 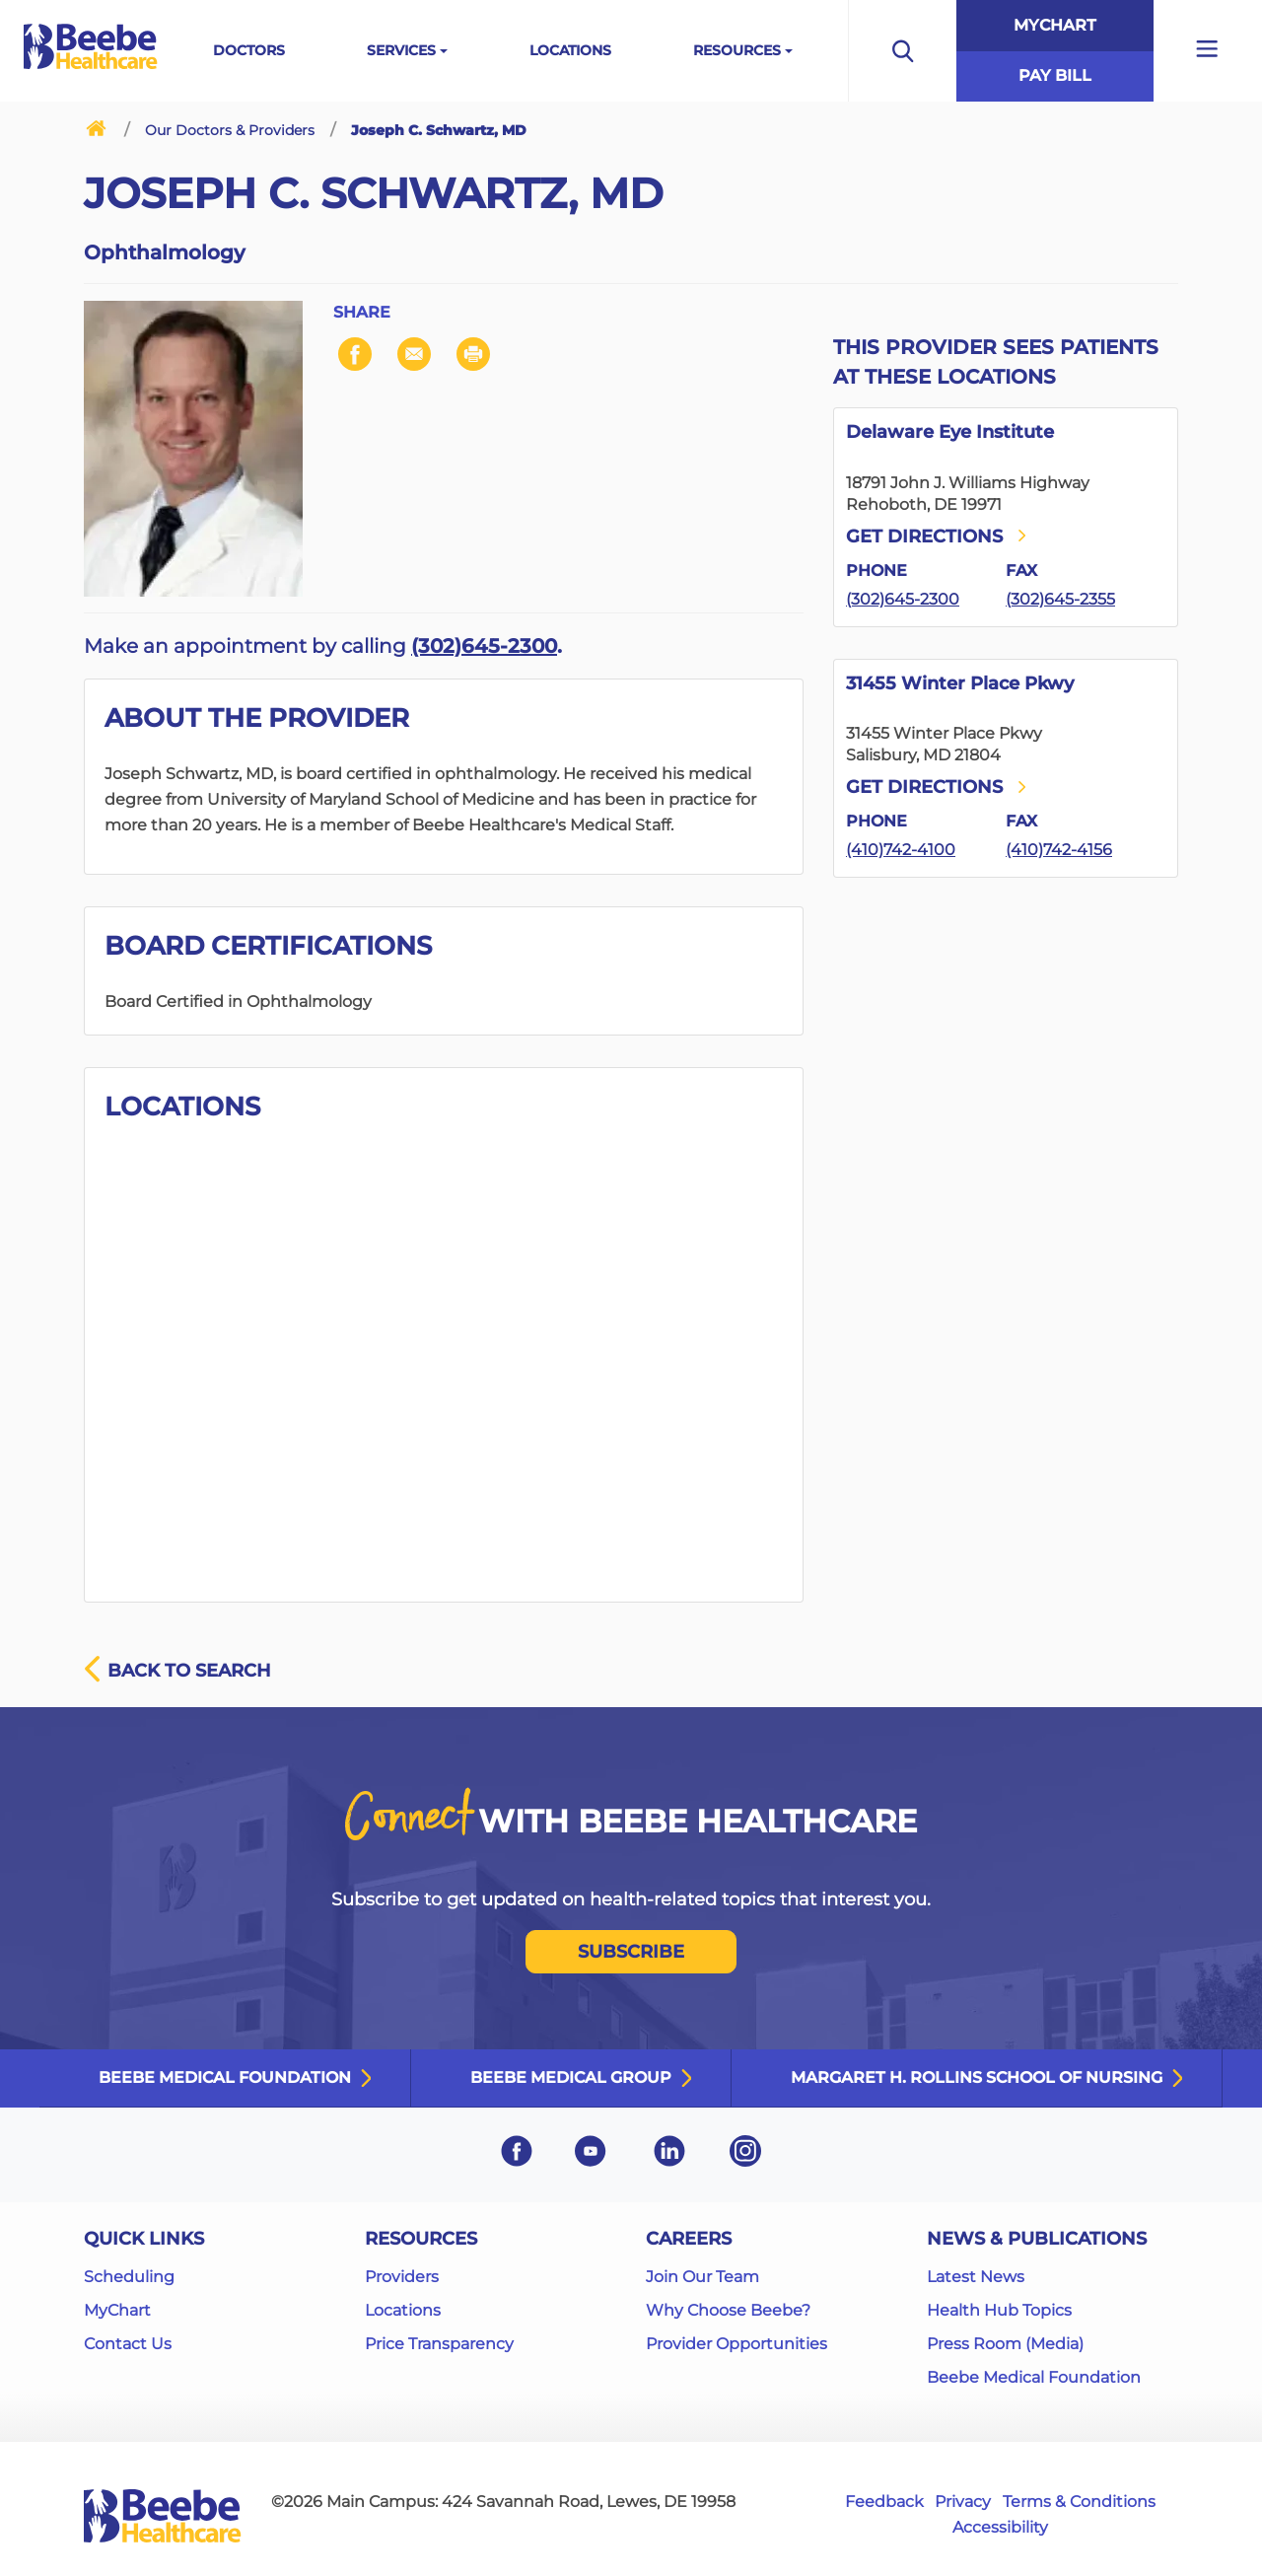 What do you see at coordinates (249, 50) in the screenshot?
I see `Doctors` at bounding box center [249, 50].